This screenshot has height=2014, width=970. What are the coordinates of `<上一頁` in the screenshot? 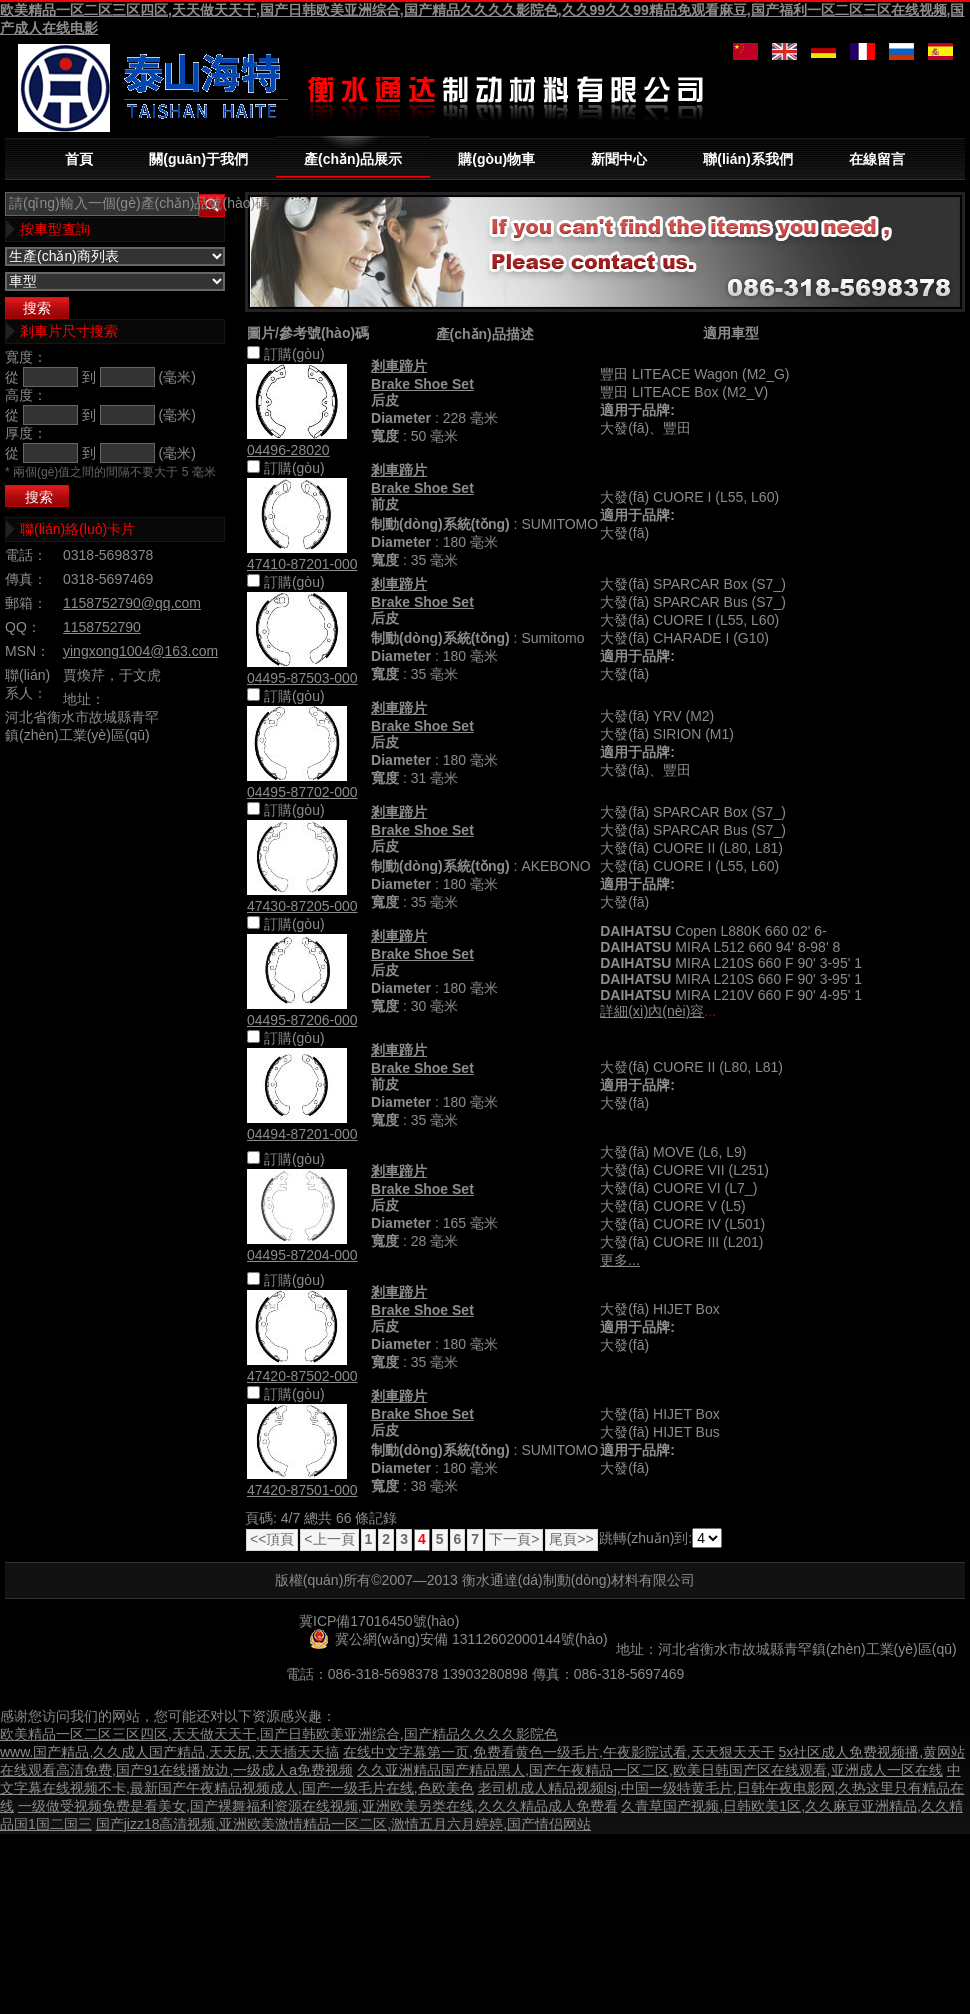 It's located at (329, 1539).